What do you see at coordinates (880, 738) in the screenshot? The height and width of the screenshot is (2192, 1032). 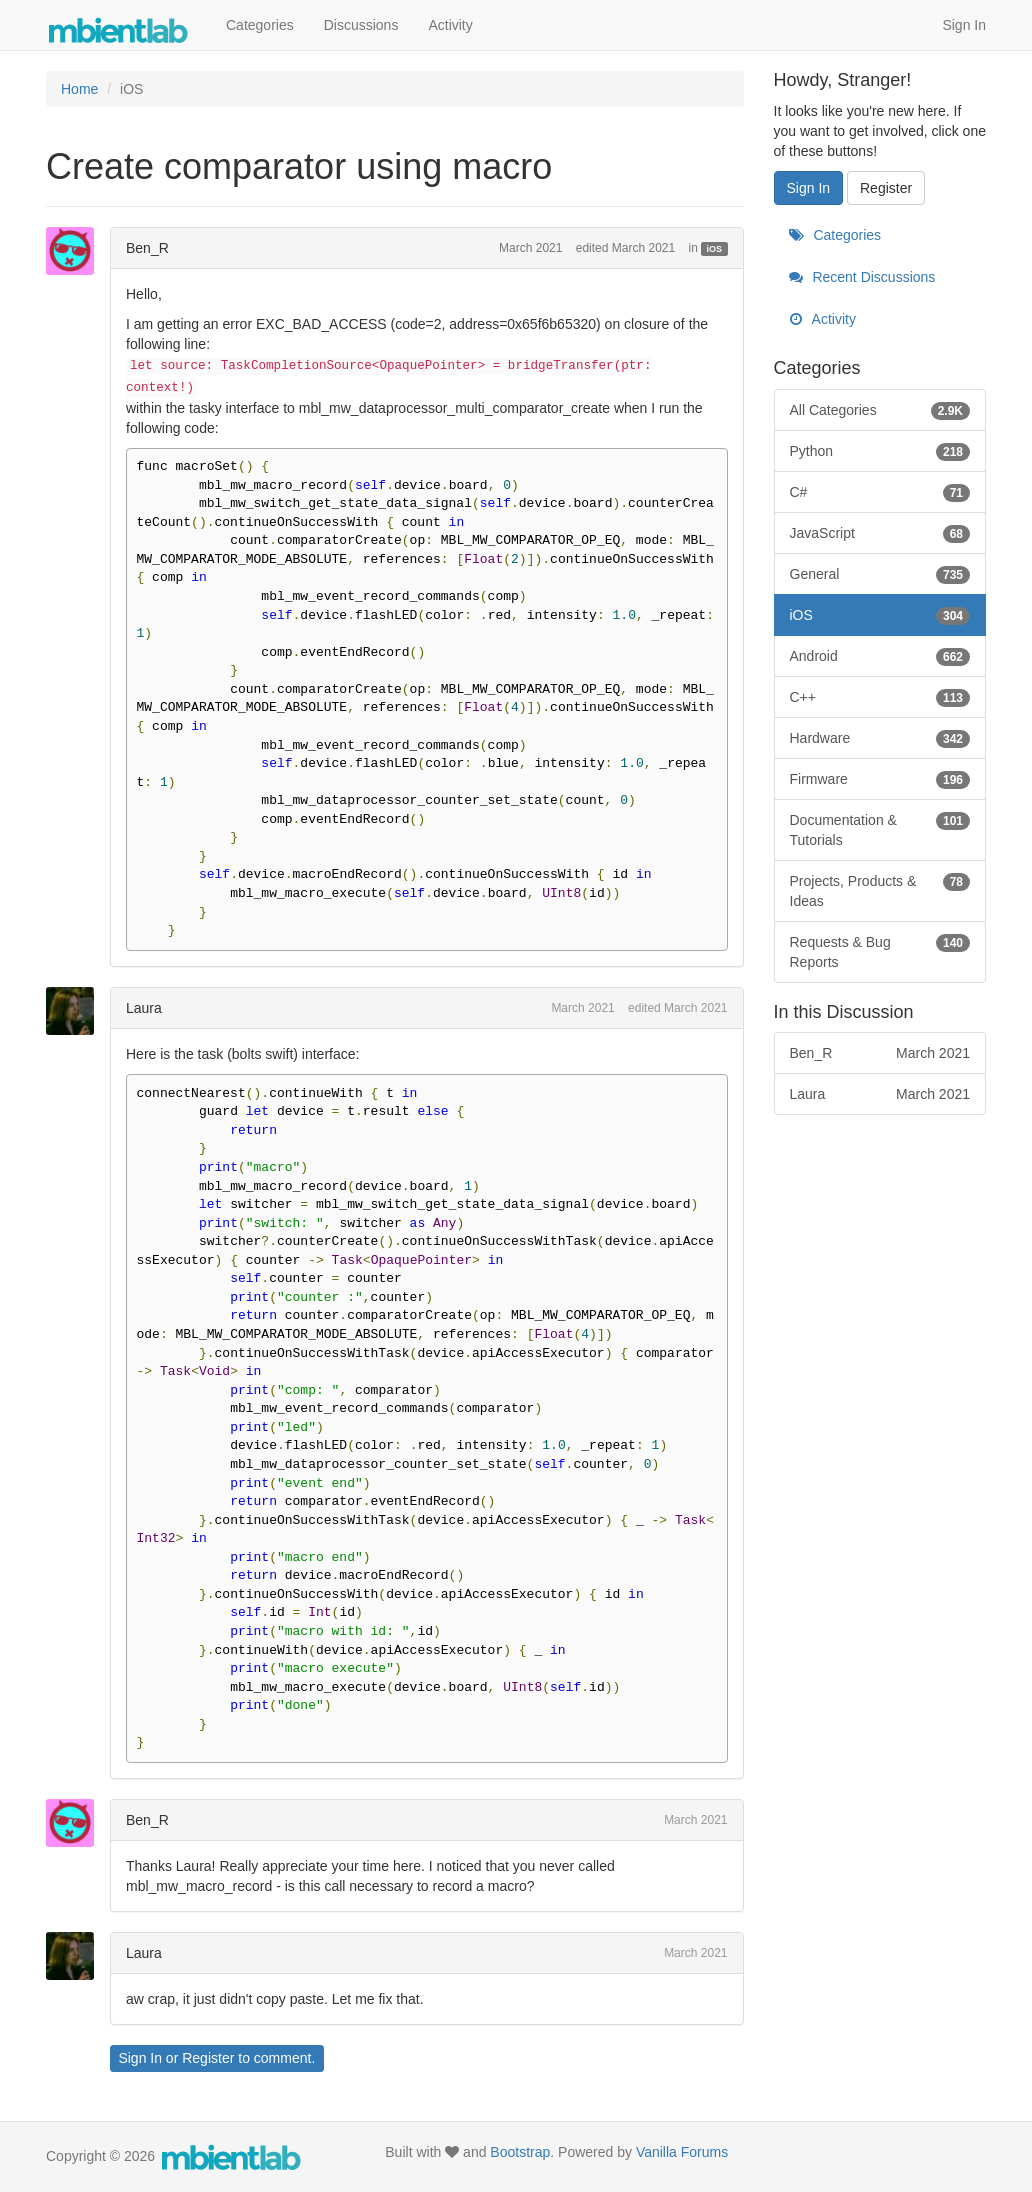 I see `Hardware` at bounding box center [880, 738].